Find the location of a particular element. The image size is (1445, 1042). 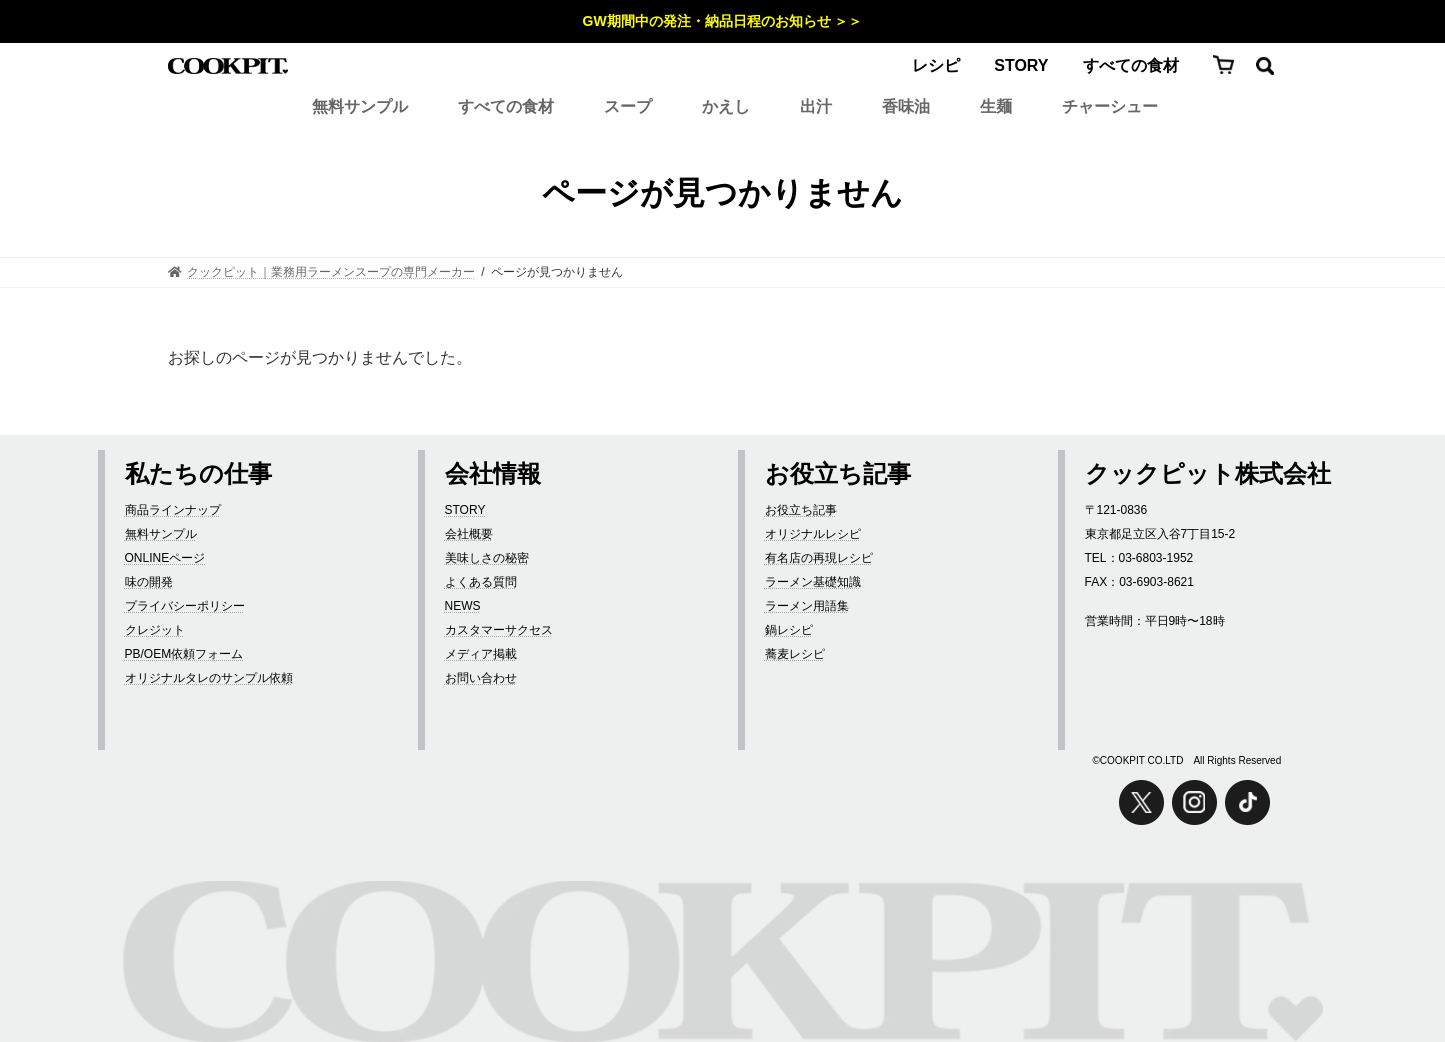

鍋レシピ is located at coordinates (789, 630).